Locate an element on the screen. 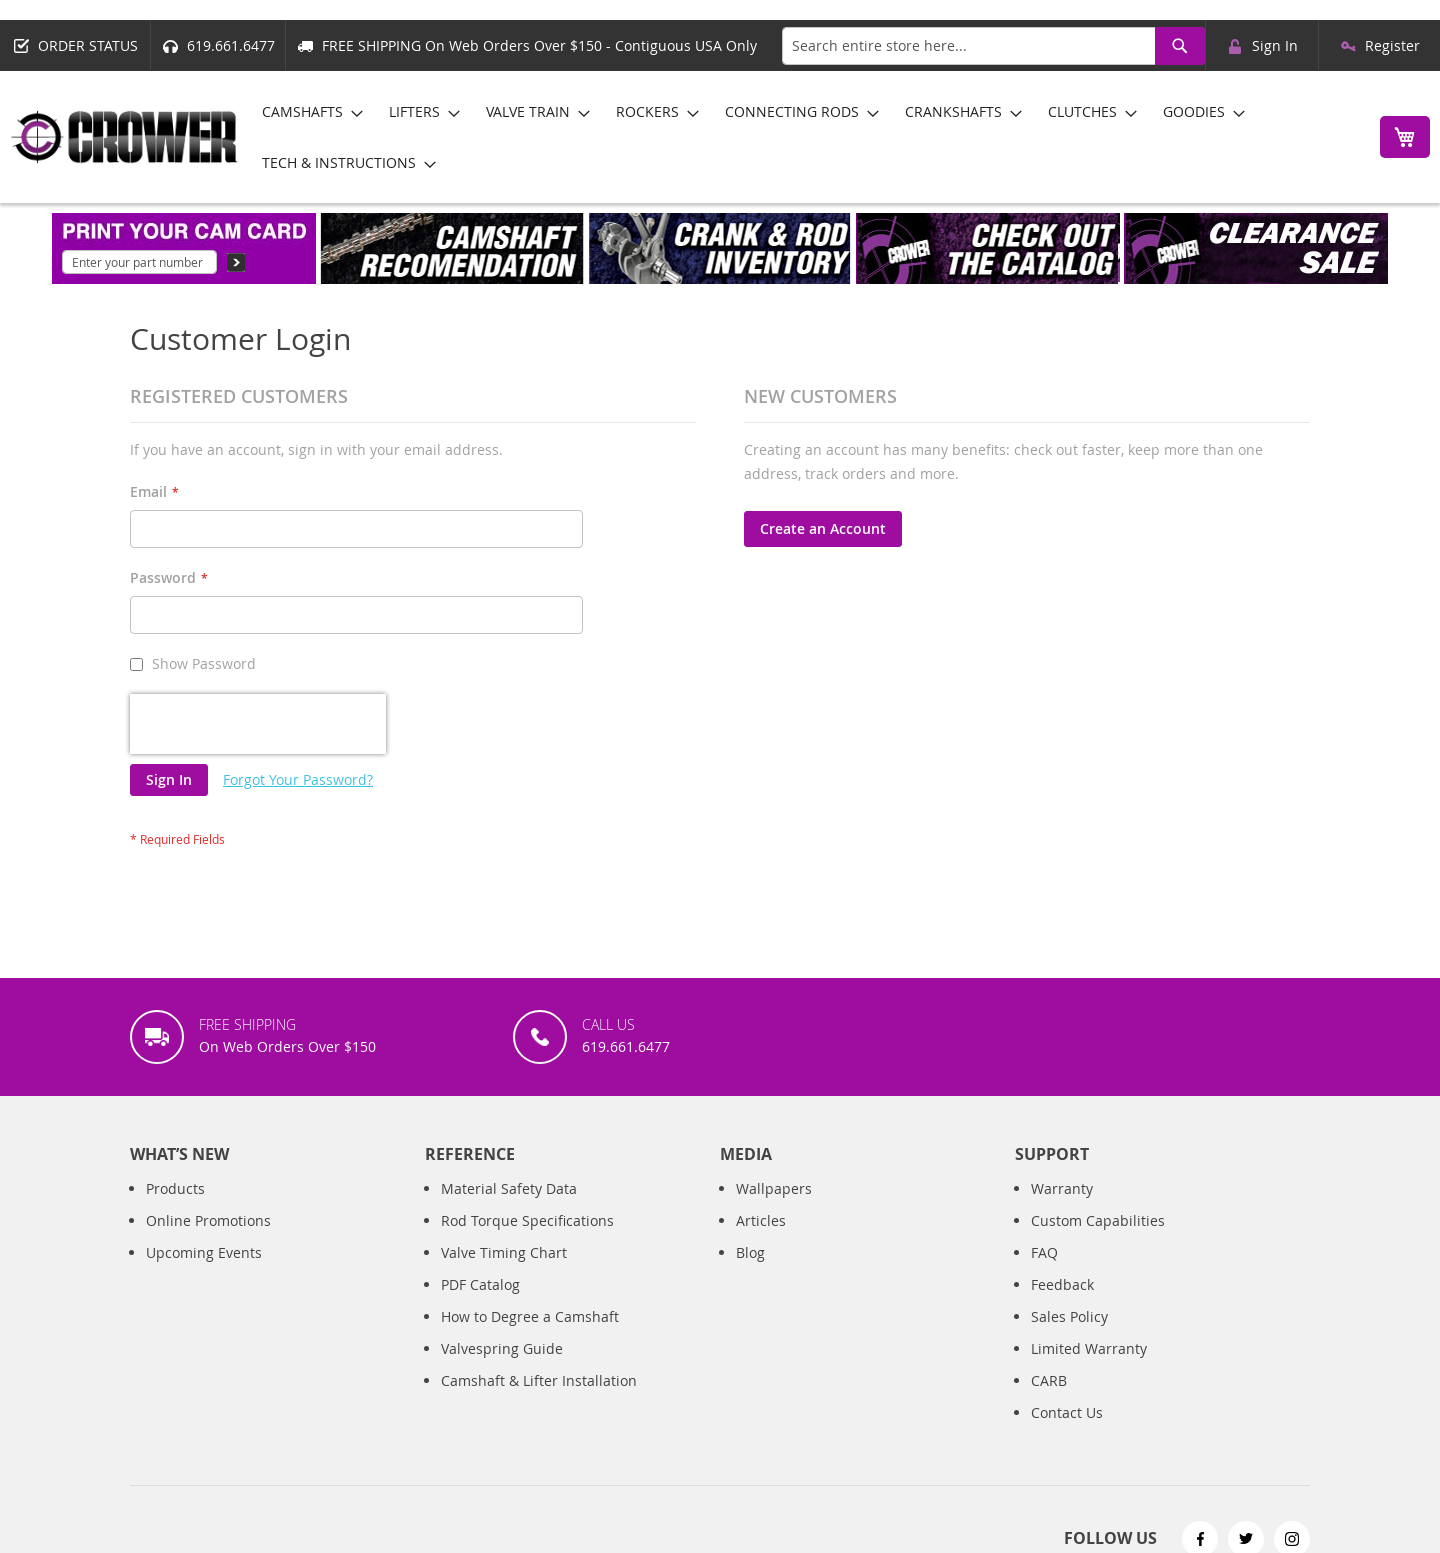 The width and height of the screenshot is (1440, 1553). [presentation] is located at coordinates (258, 724).